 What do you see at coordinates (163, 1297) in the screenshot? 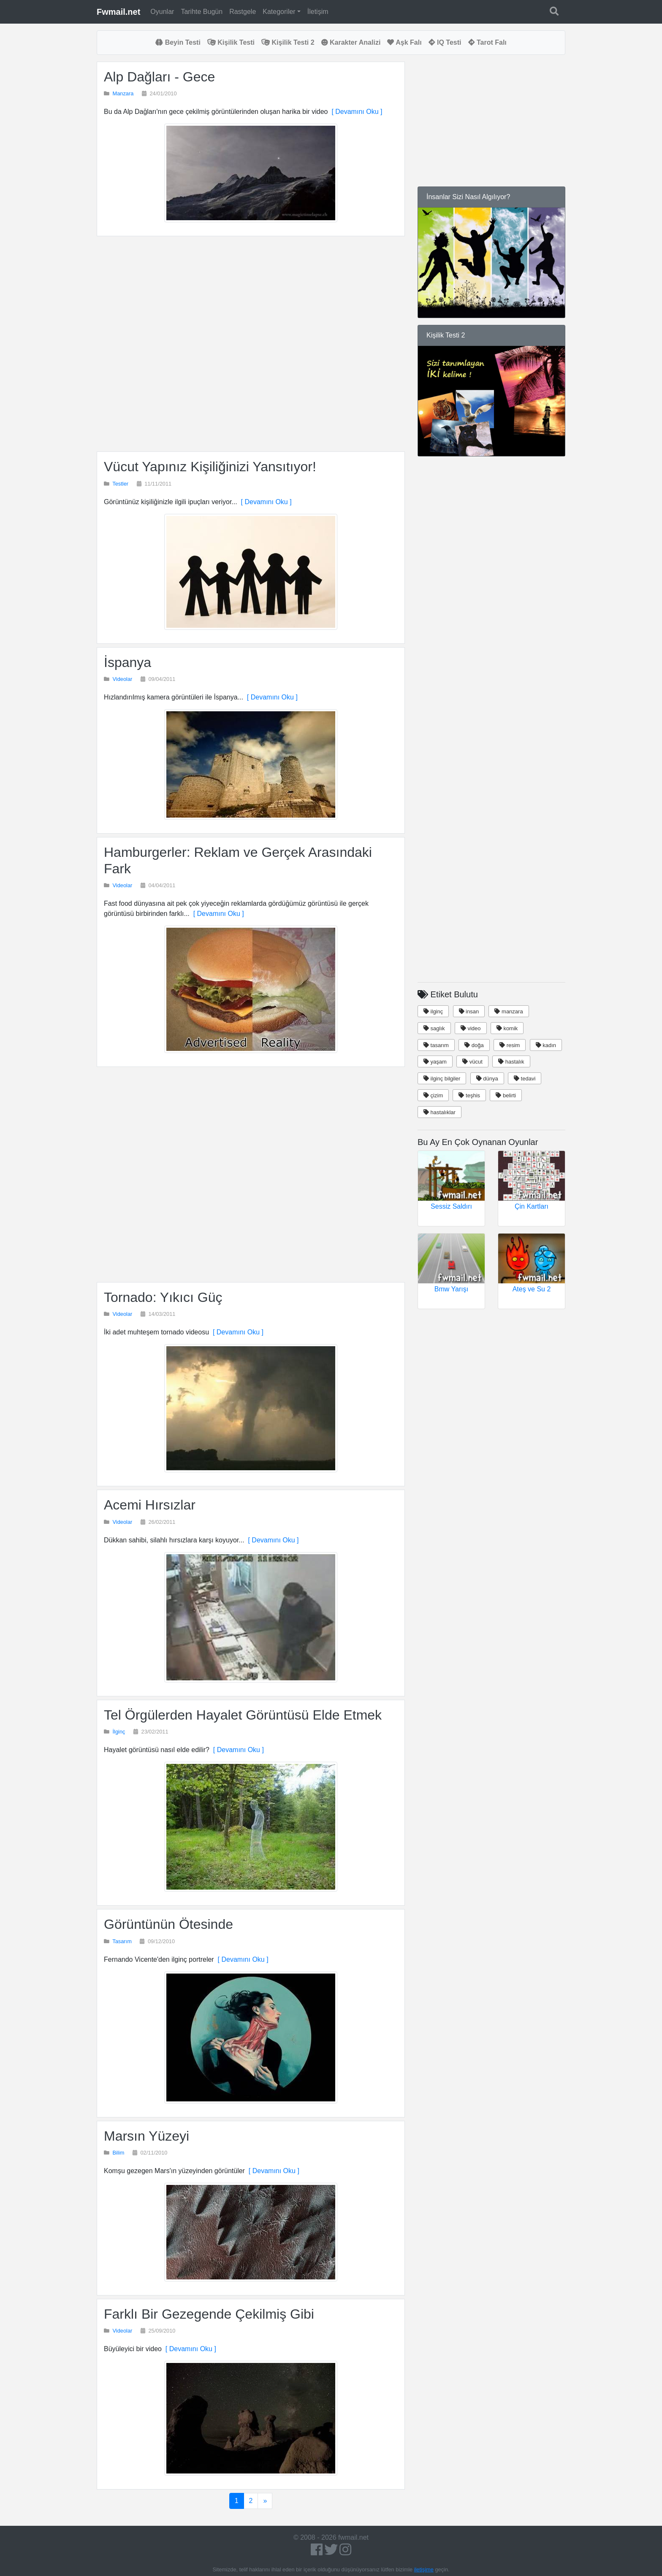
I see `Tornado: Yıkıcı Güç` at bounding box center [163, 1297].